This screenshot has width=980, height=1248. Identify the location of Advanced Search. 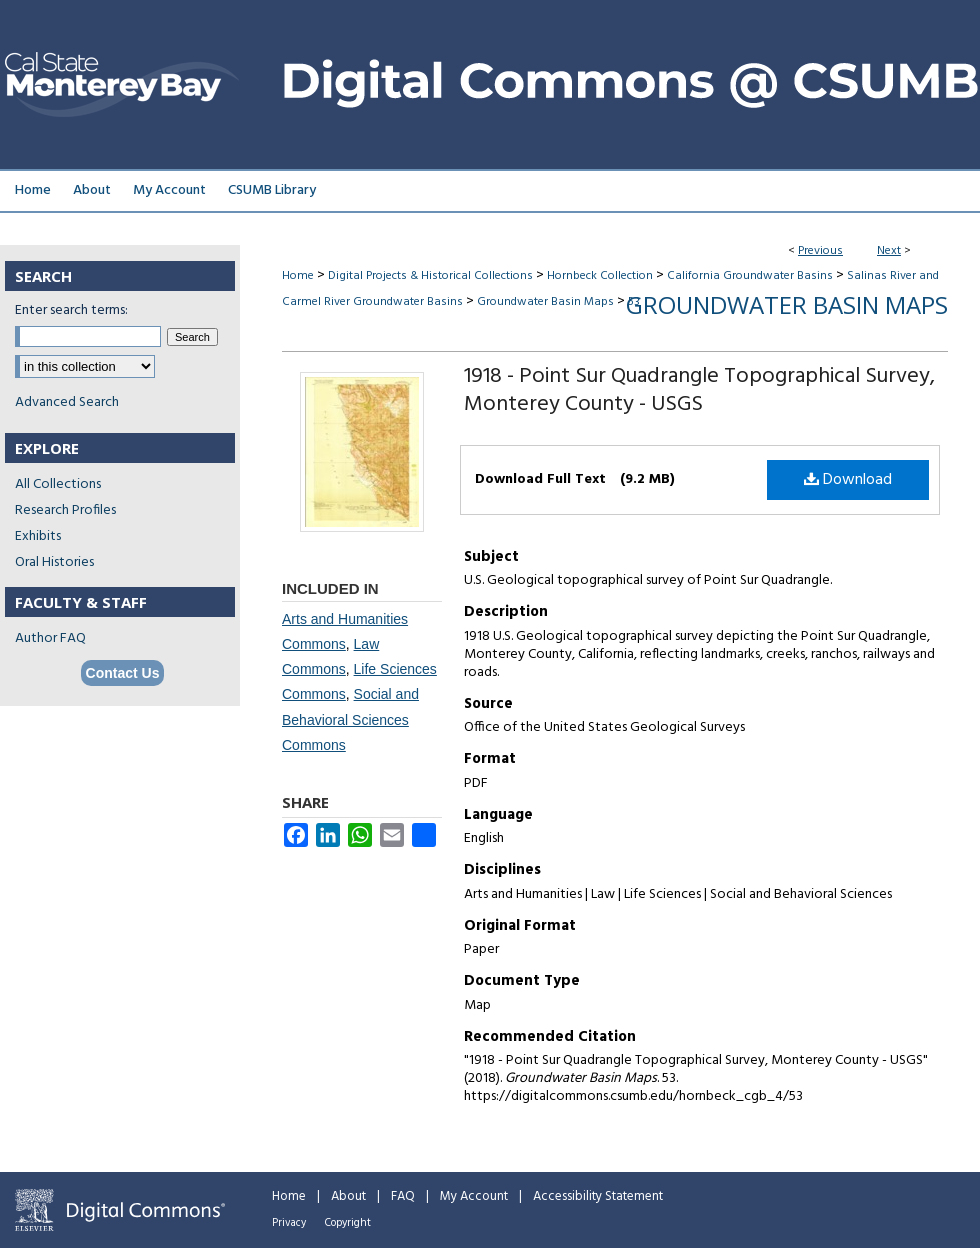
(67, 402).